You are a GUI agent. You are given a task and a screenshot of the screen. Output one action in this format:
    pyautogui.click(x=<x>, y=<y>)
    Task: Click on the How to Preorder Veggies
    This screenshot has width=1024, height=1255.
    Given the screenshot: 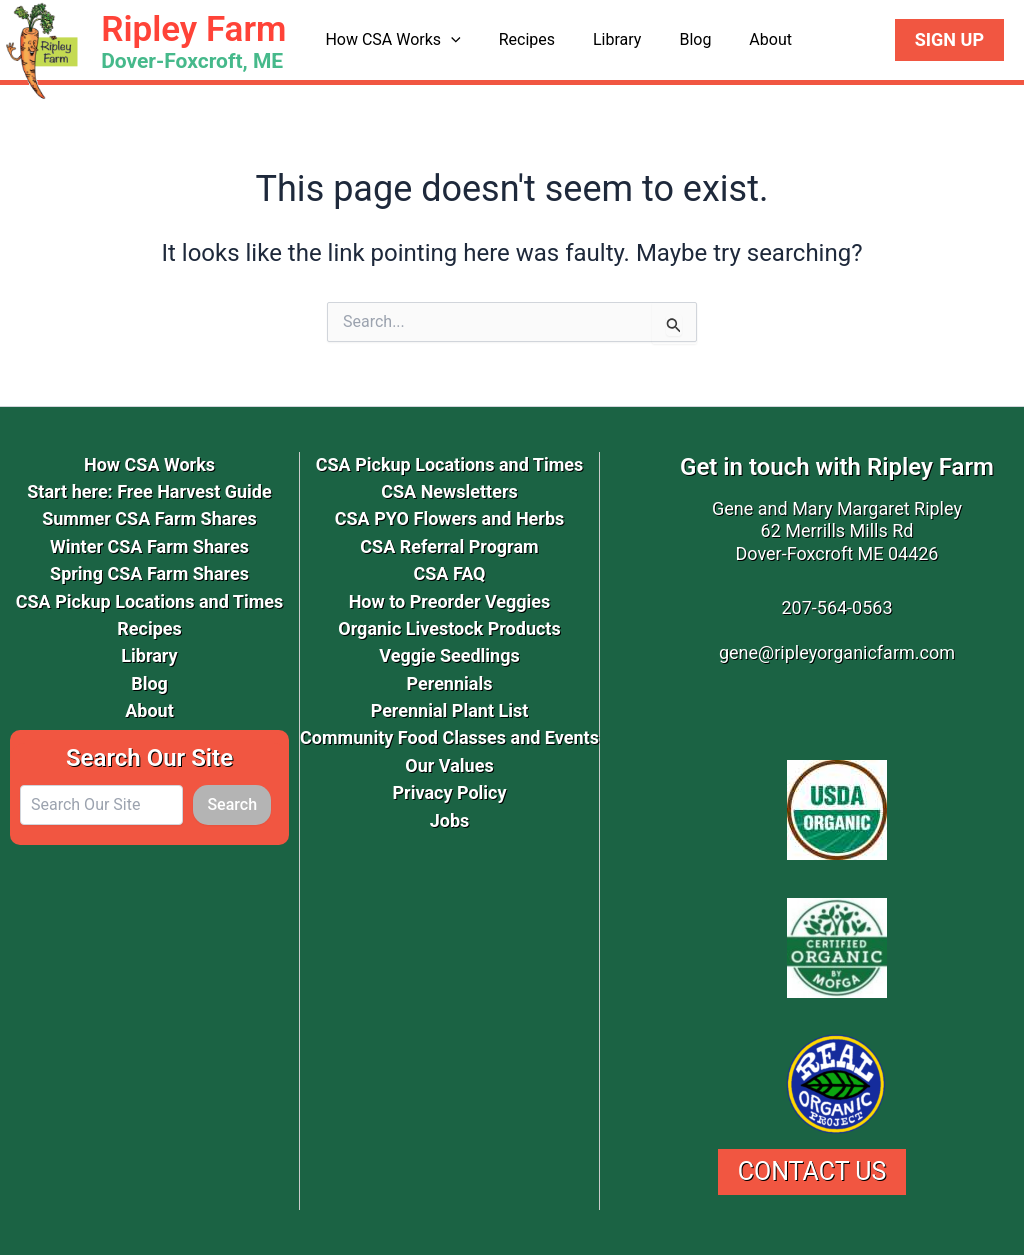 What is the action you would take?
    pyautogui.click(x=450, y=601)
    